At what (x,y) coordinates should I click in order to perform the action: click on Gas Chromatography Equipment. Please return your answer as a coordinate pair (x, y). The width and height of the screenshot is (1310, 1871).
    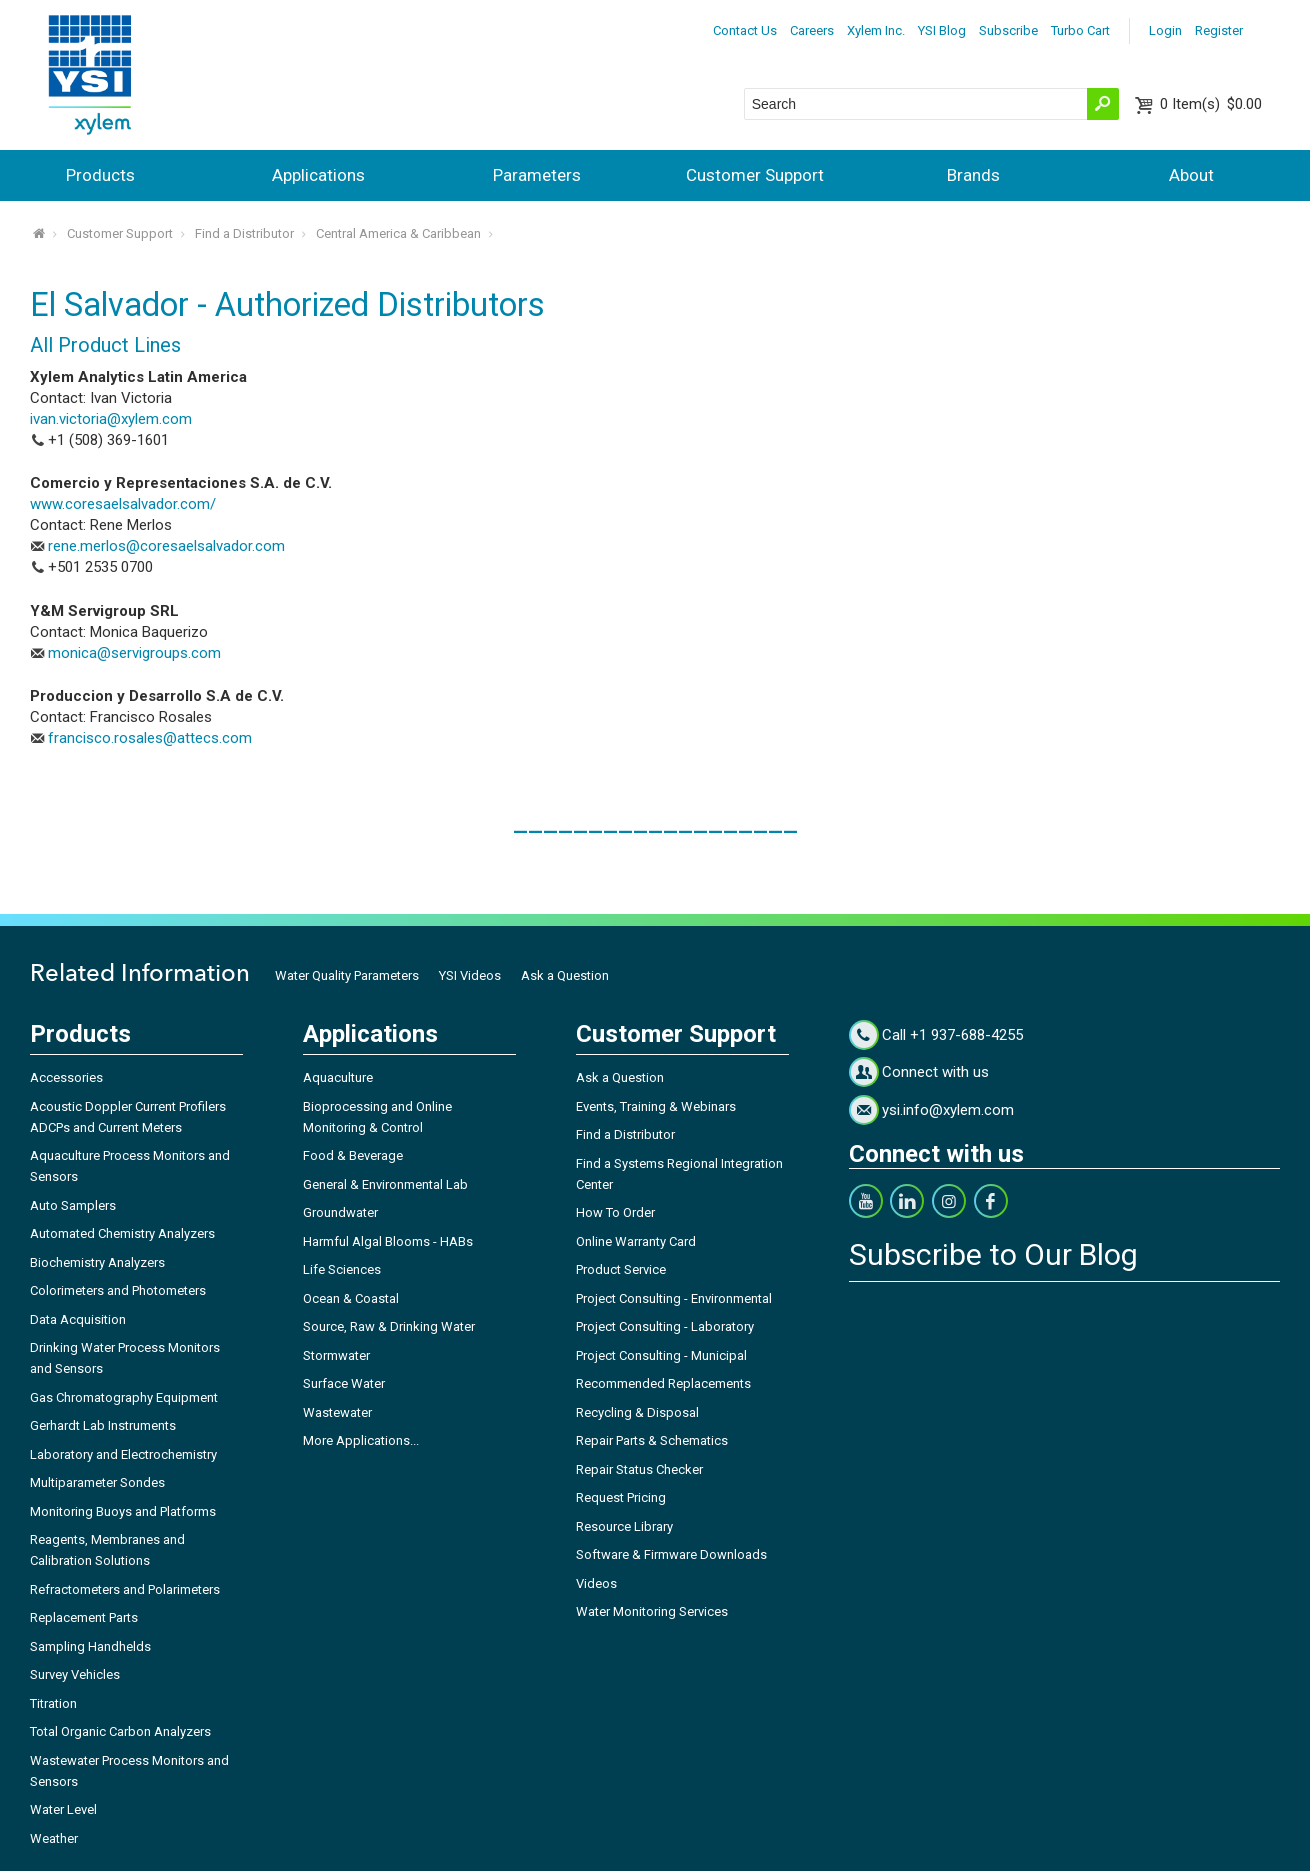
    Looking at the image, I should click on (124, 1397).